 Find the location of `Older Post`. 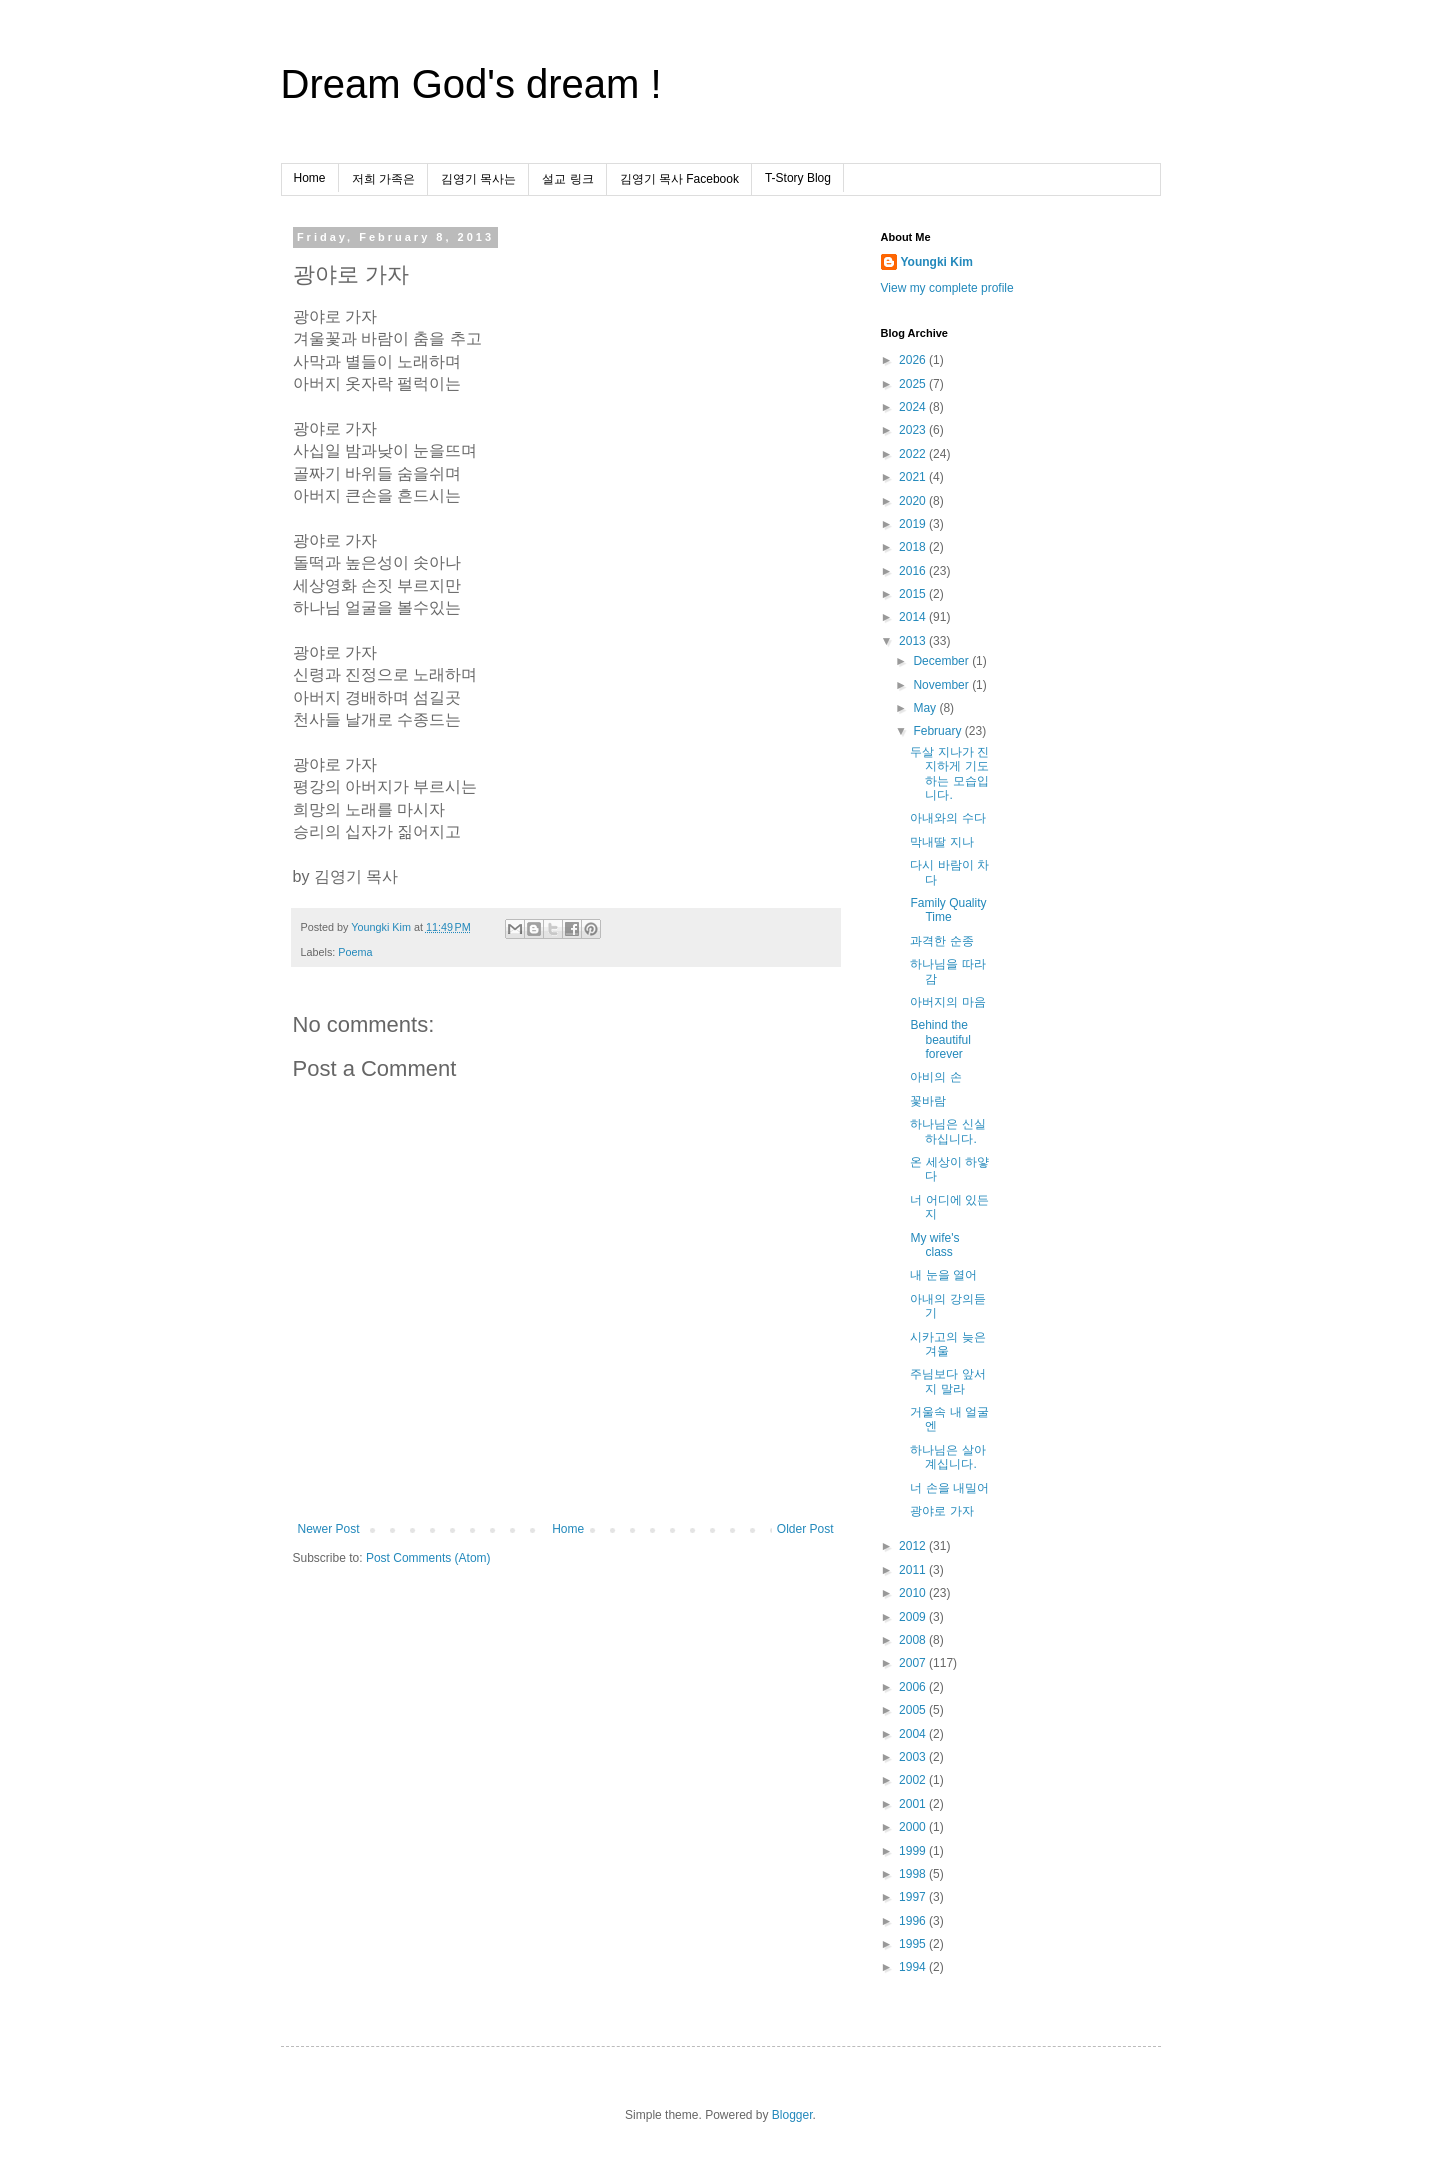

Older Post is located at coordinates (805, 1529).